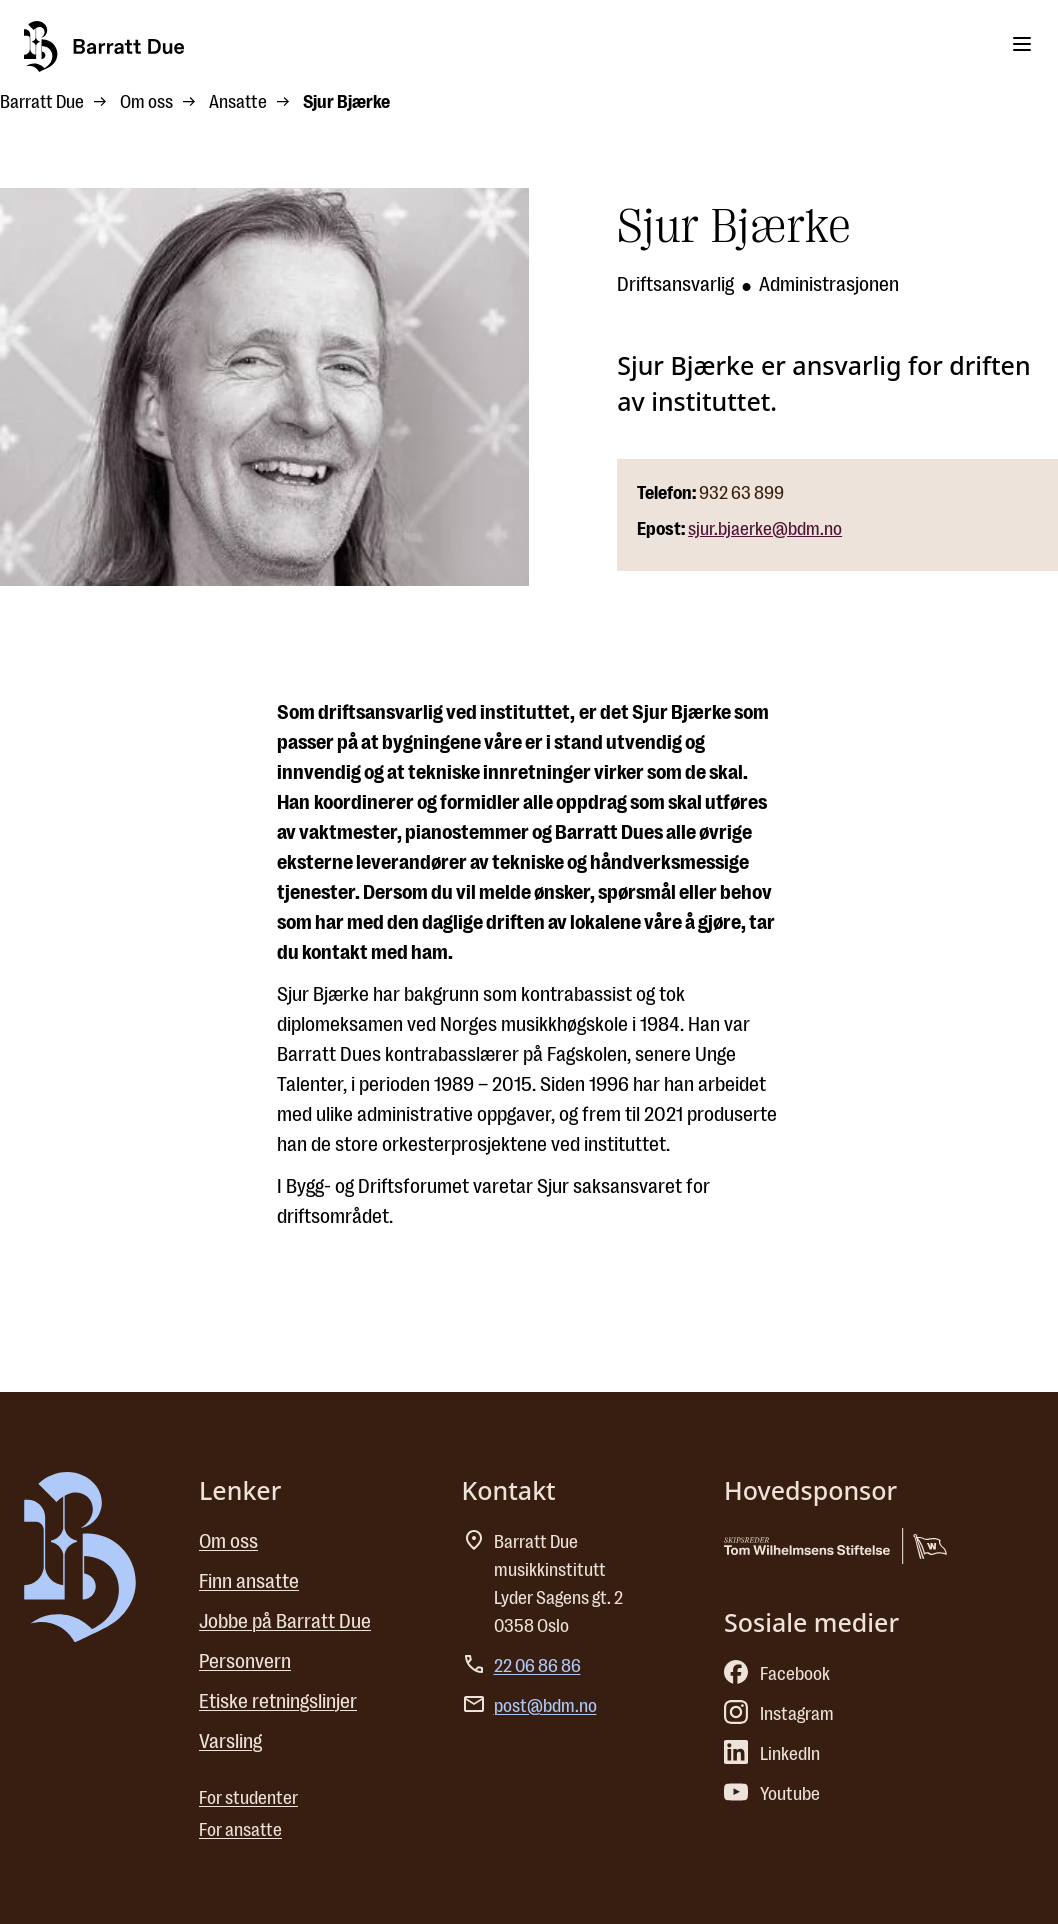 The image size is (1058, 1924). What do you see at coordinates (146, 102) in the screenshot?
I see `Om oss` at bounding box center [146, 102].